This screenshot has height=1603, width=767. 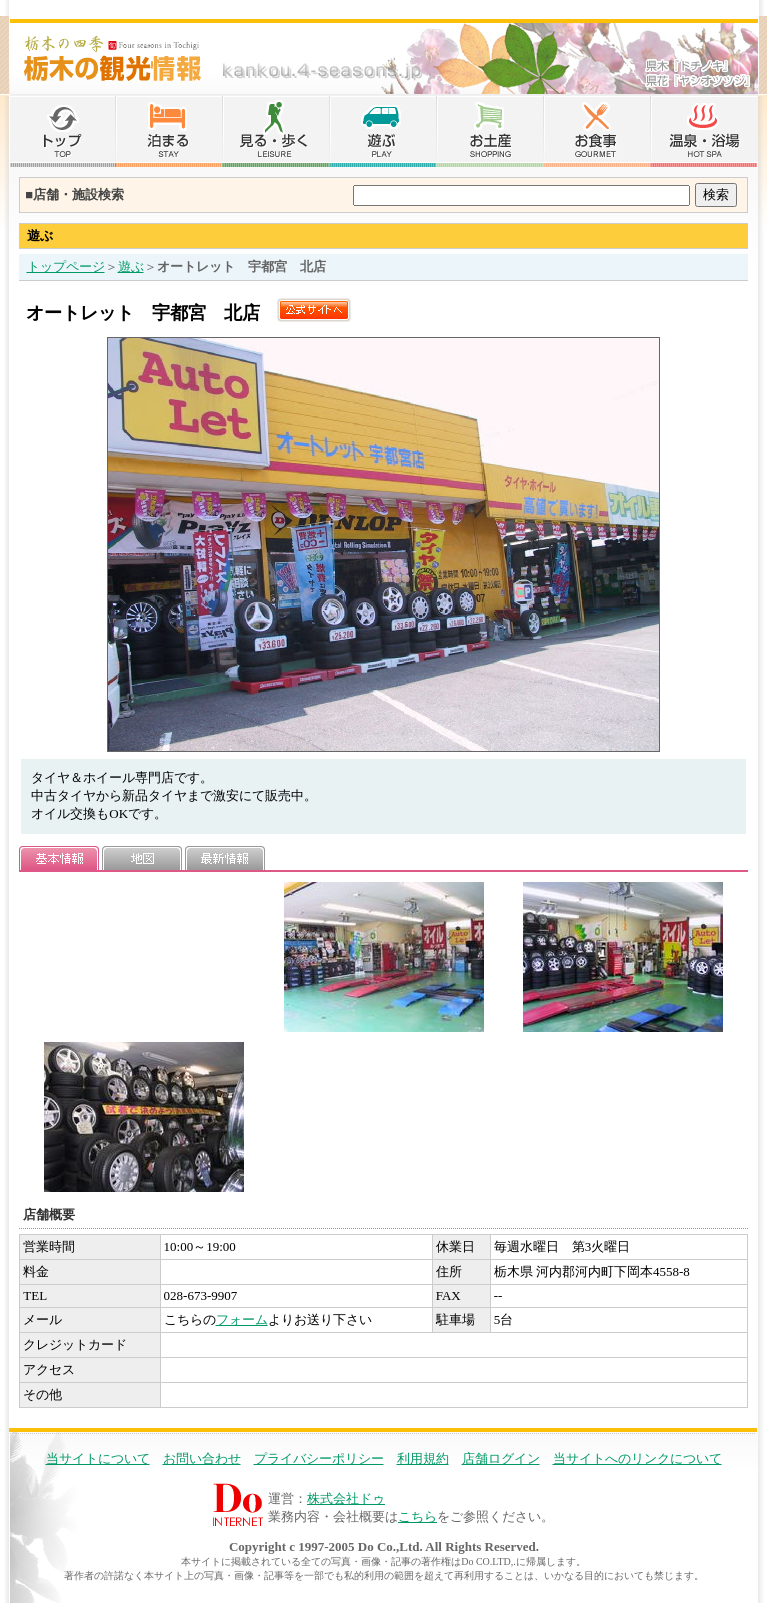 What do you see at coordinates (637, 1458) in the screenshot?
I see `当サイトへのリンクについて` at bounding box center [637, 1458].